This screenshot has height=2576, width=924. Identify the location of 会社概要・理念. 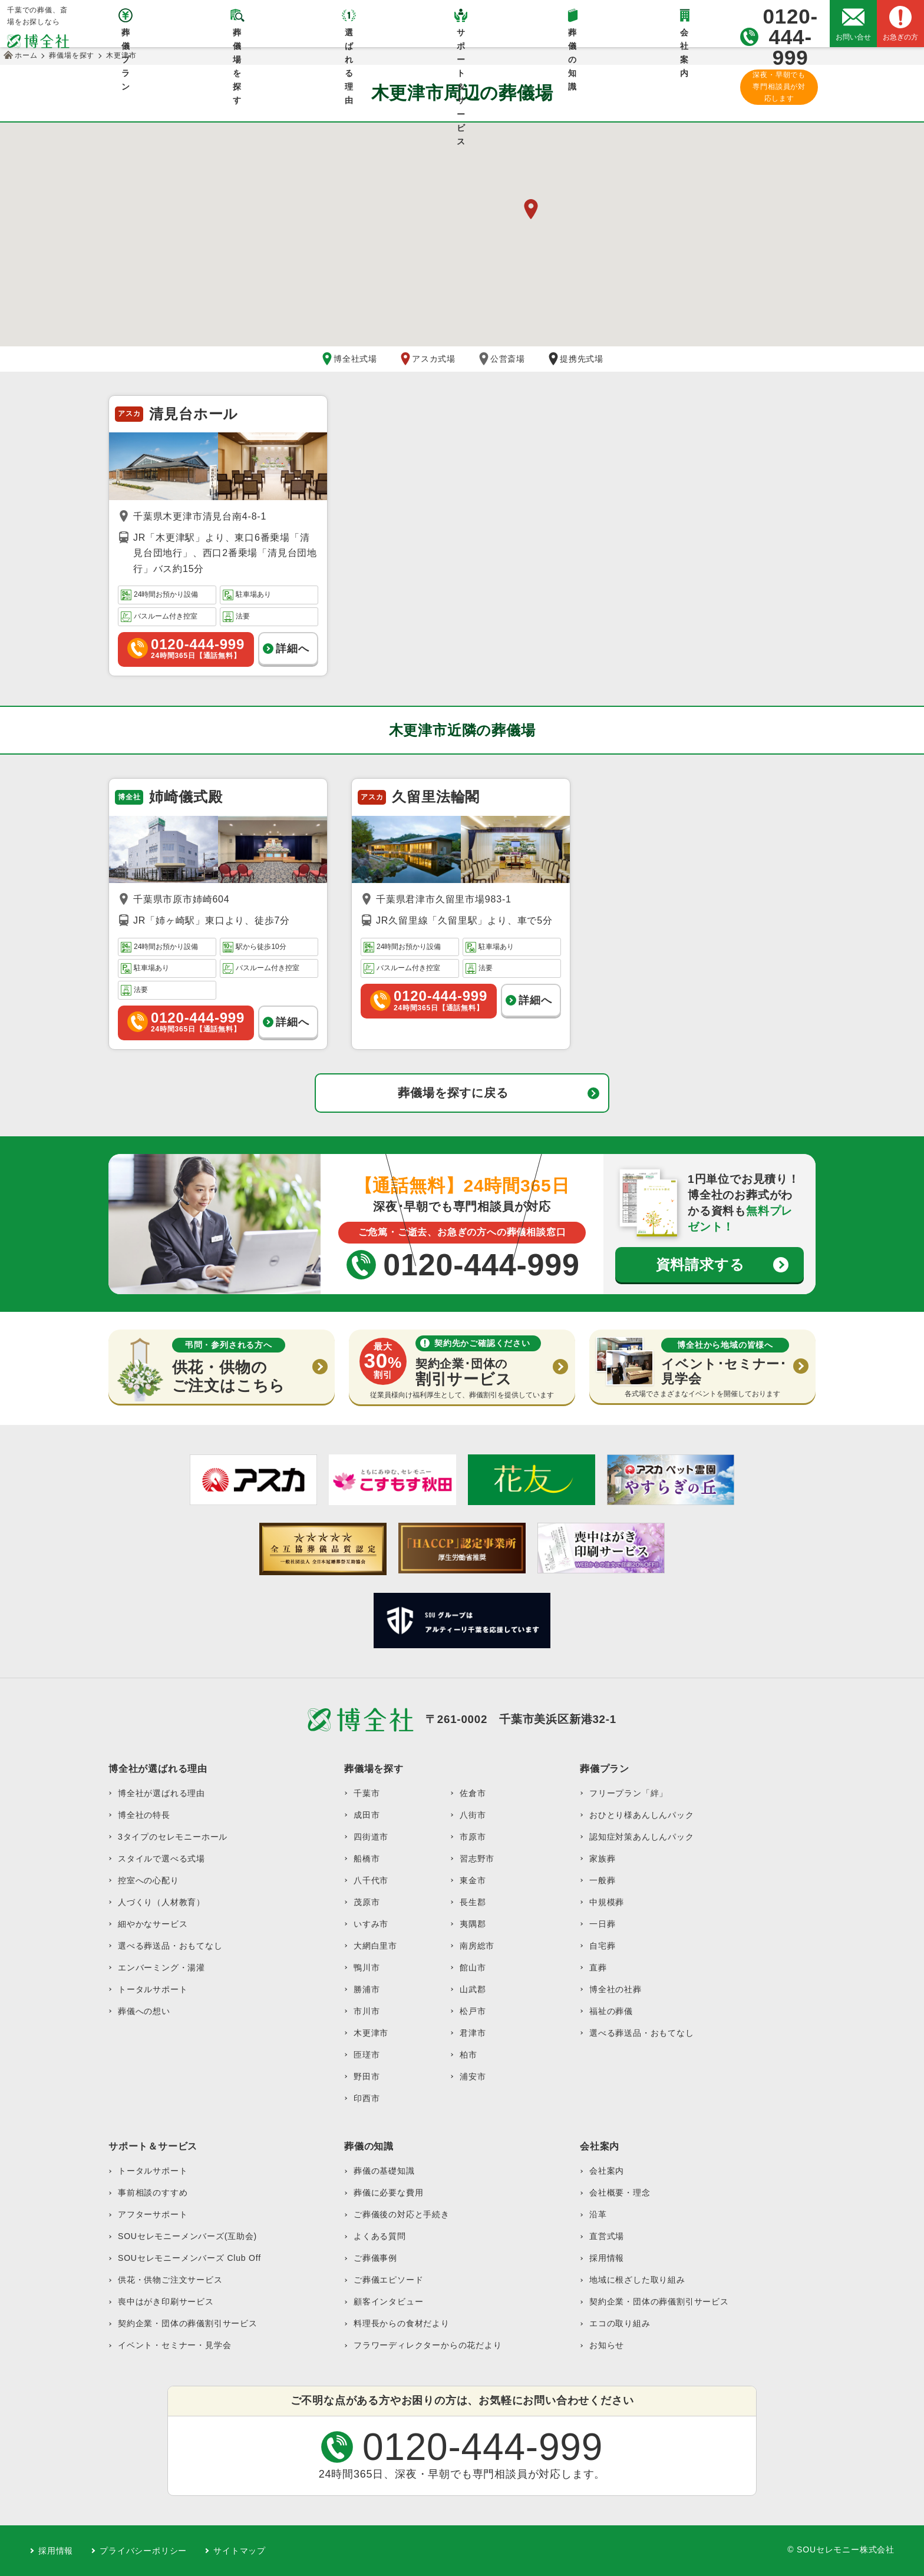
(620, 2192).